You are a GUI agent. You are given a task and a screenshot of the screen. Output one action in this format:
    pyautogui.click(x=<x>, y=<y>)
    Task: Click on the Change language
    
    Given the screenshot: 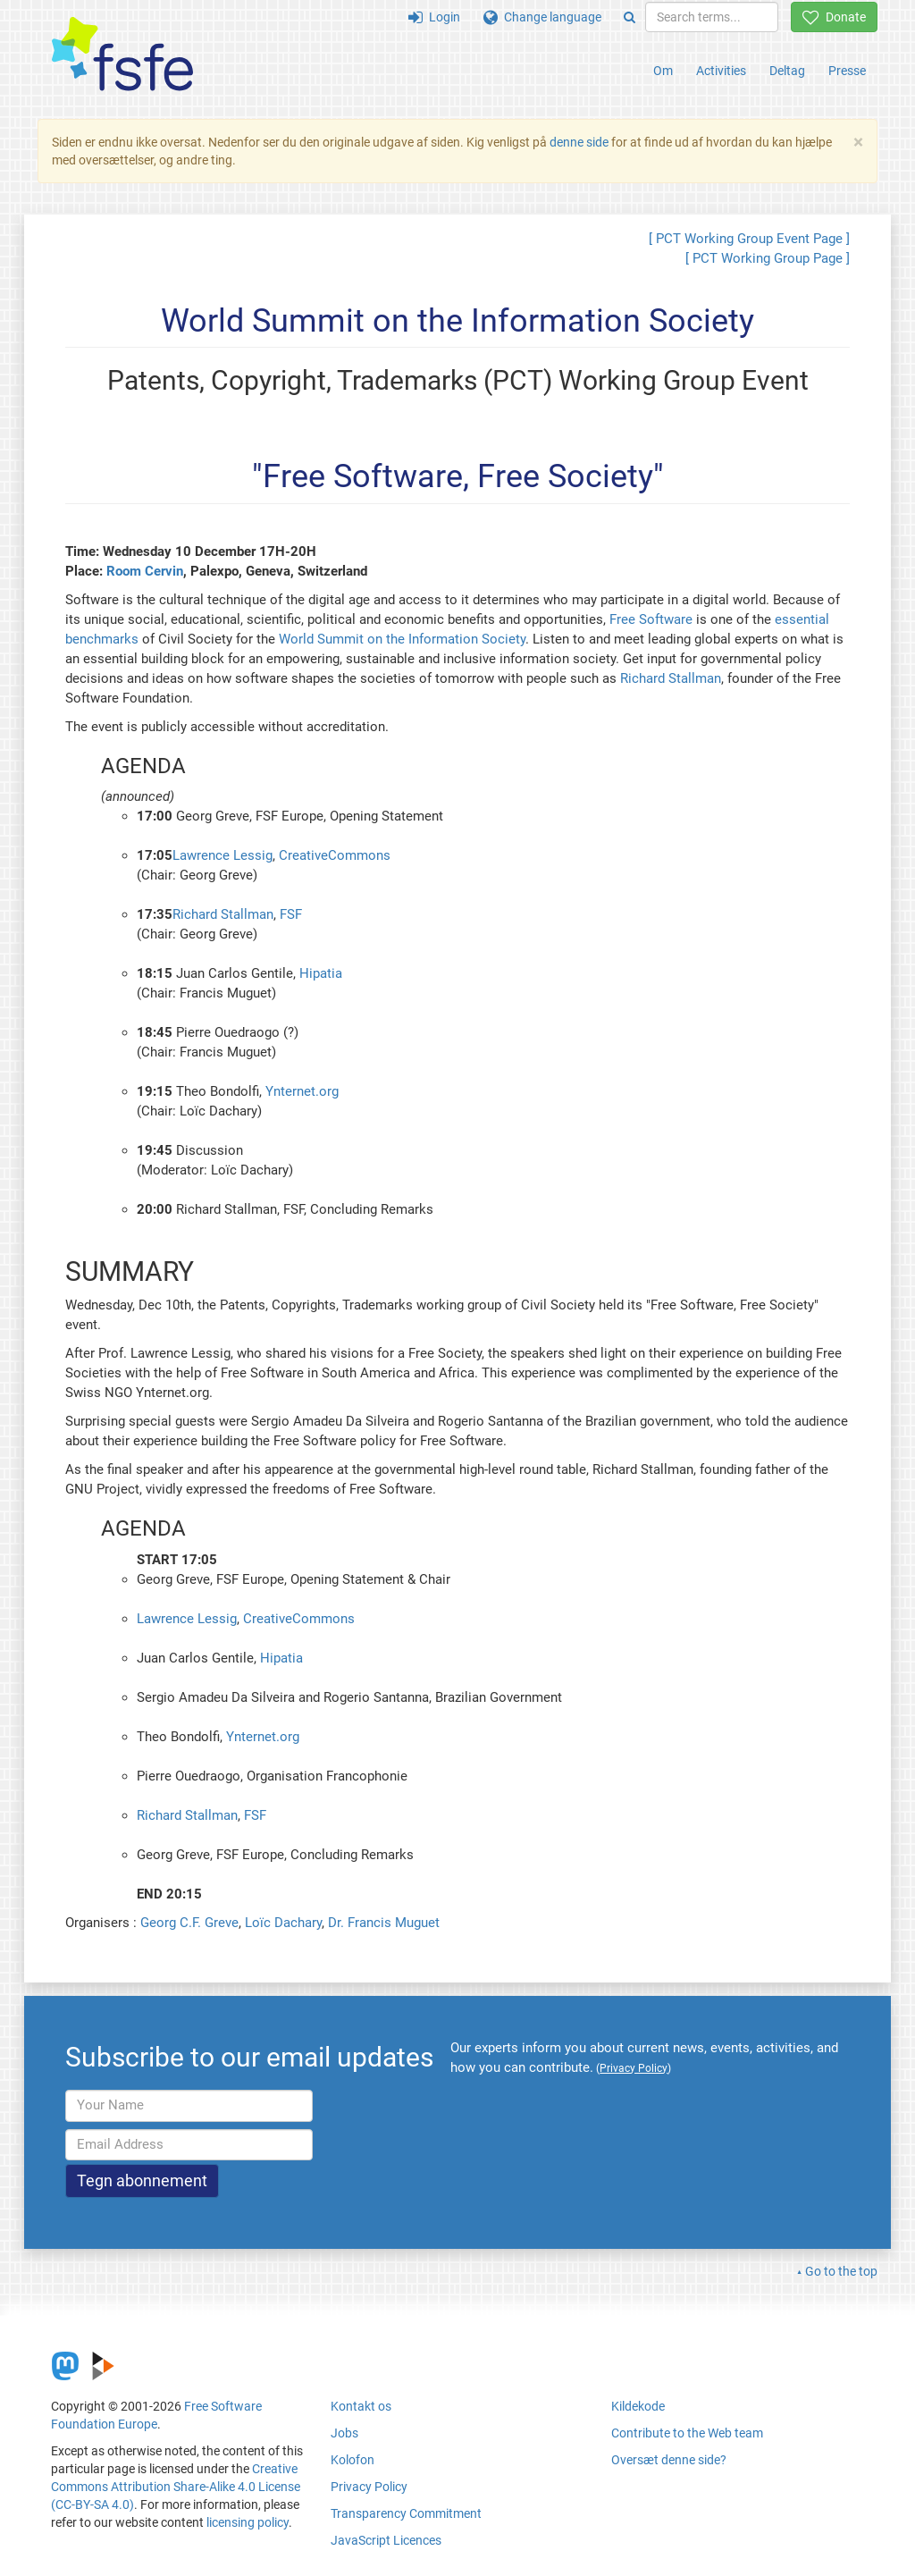 What is the action you would take?
    pyautogui.click(x=542, y=17)
    